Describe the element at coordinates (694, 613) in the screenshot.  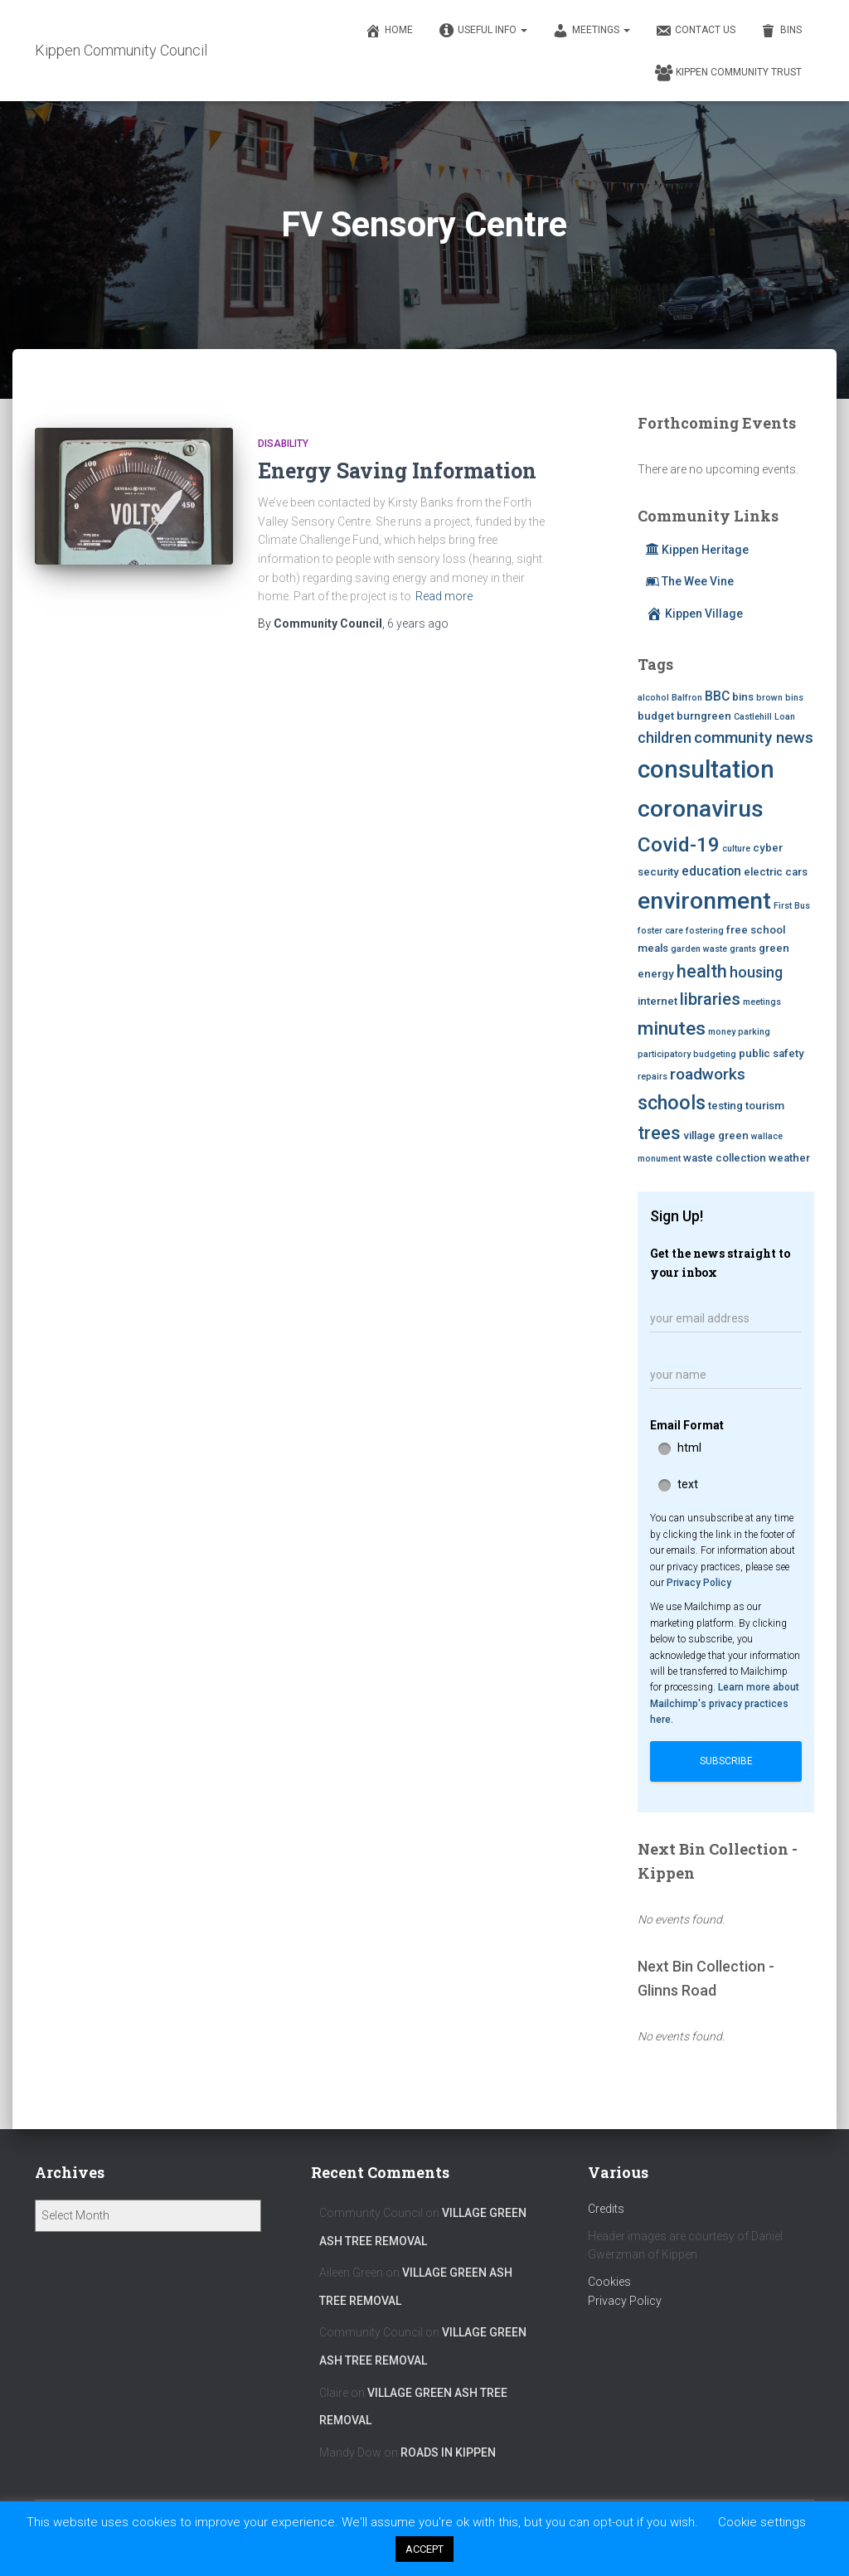
I see `Kippen Village` at that location.